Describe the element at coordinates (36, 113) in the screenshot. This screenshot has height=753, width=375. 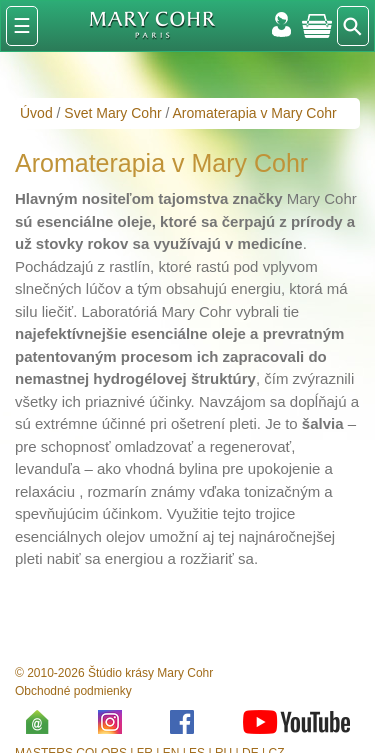
I see `Úvod` at that location.